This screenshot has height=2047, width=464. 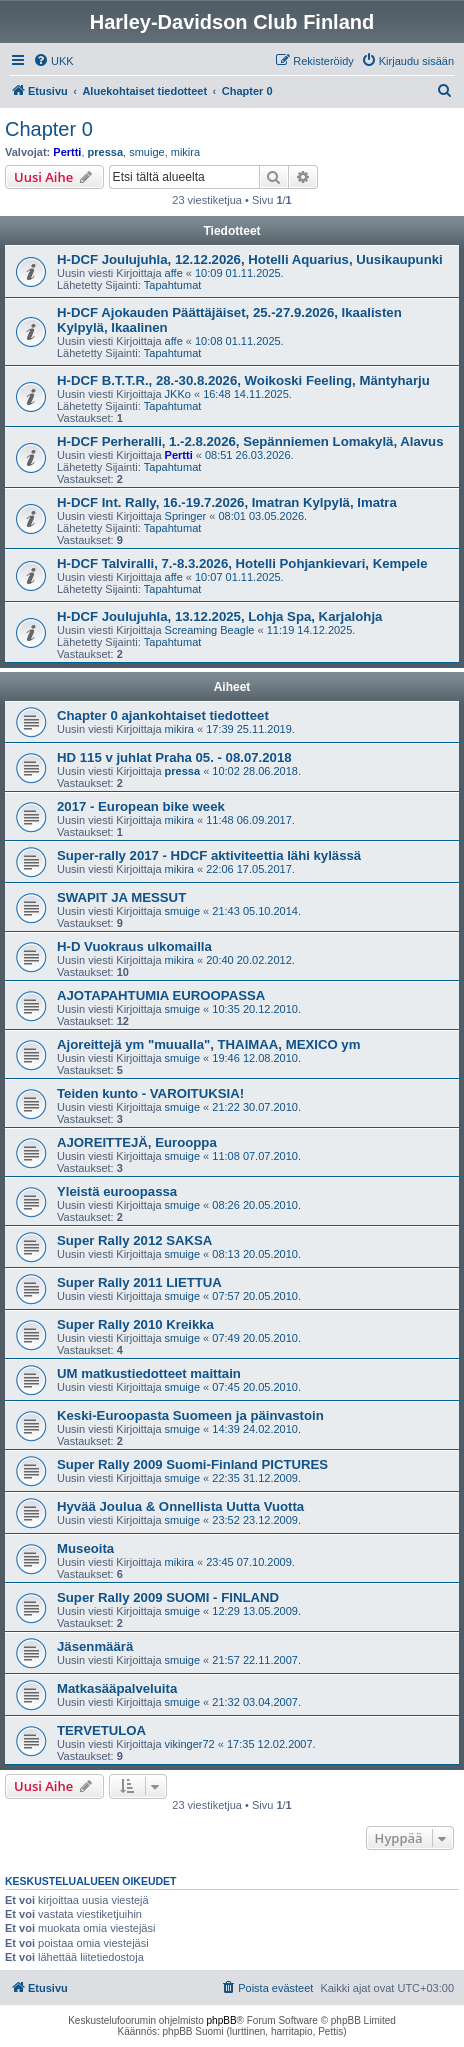 I want to click on HD 115 v juhlat Praha 05. - 08.07.2018, so click(x=174, y=757).